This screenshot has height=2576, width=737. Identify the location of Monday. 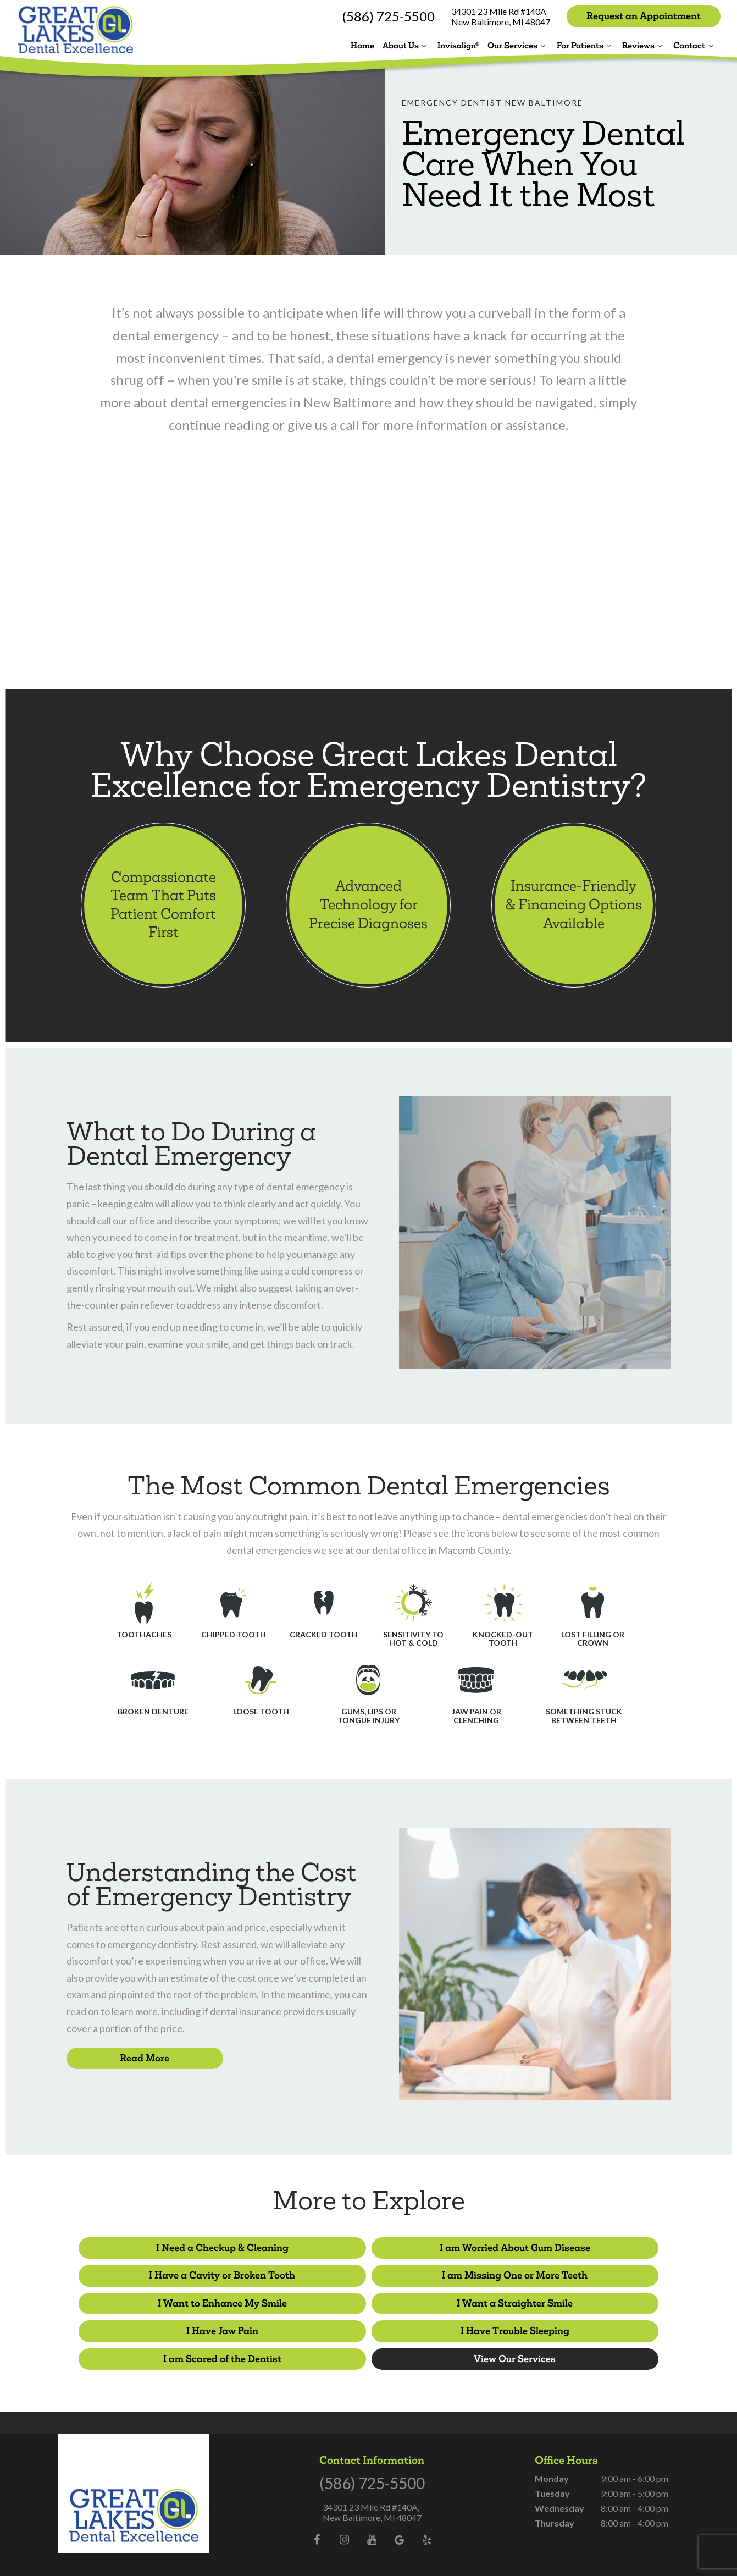
(552, 2447).